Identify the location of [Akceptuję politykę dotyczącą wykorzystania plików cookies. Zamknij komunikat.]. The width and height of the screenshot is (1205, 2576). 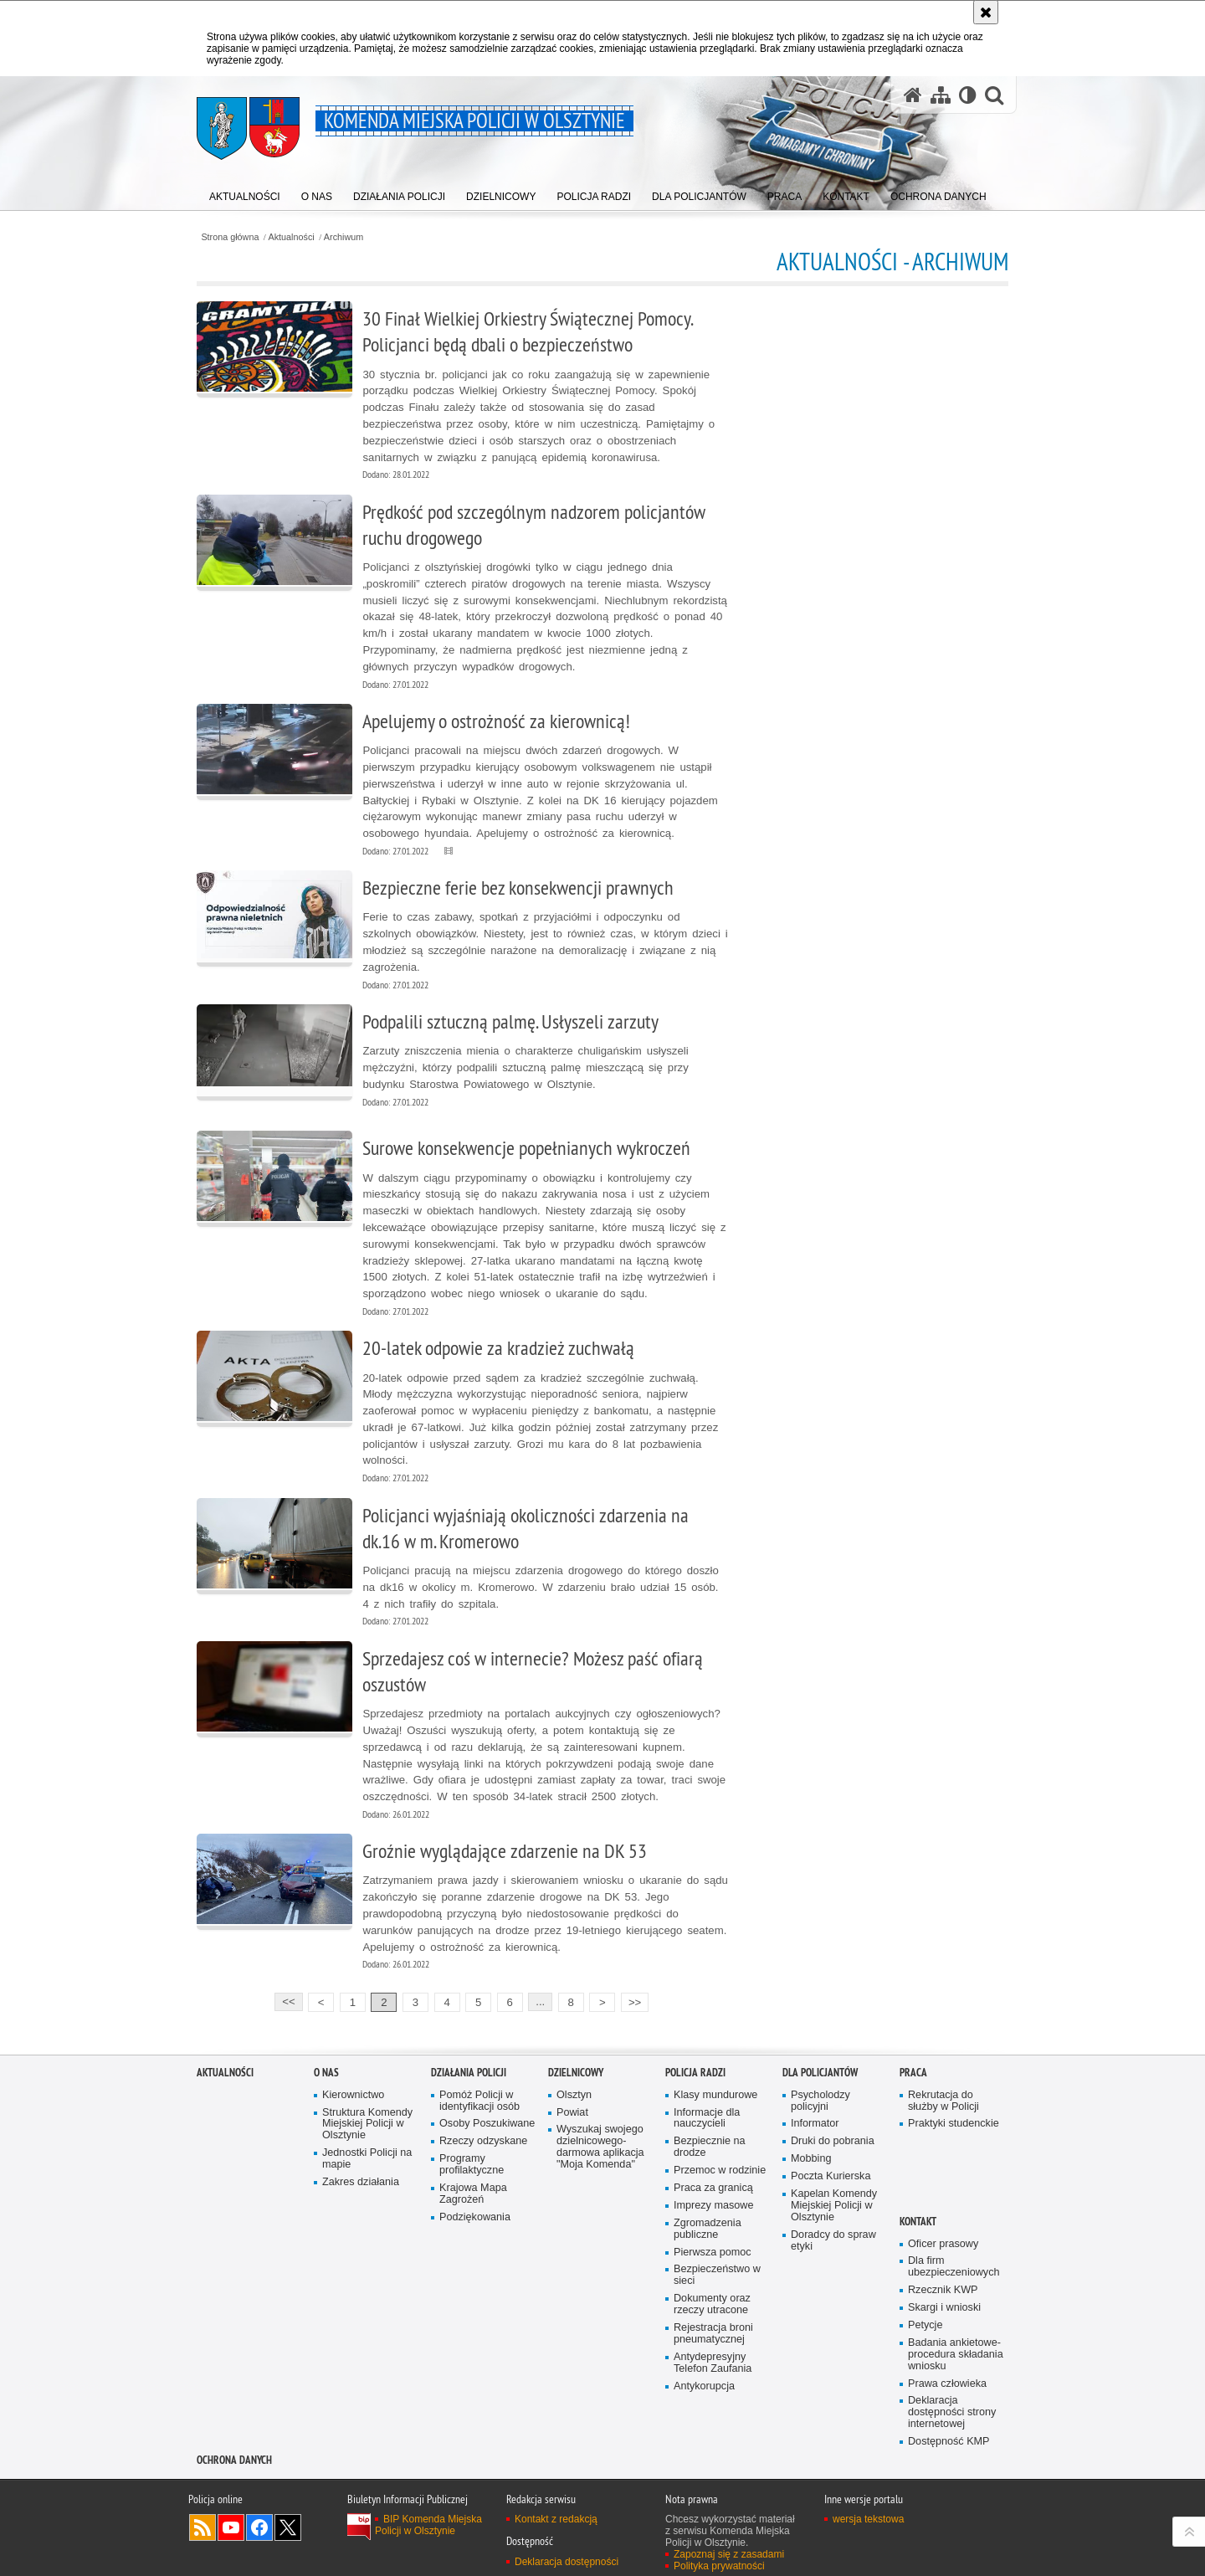
(985, 12).